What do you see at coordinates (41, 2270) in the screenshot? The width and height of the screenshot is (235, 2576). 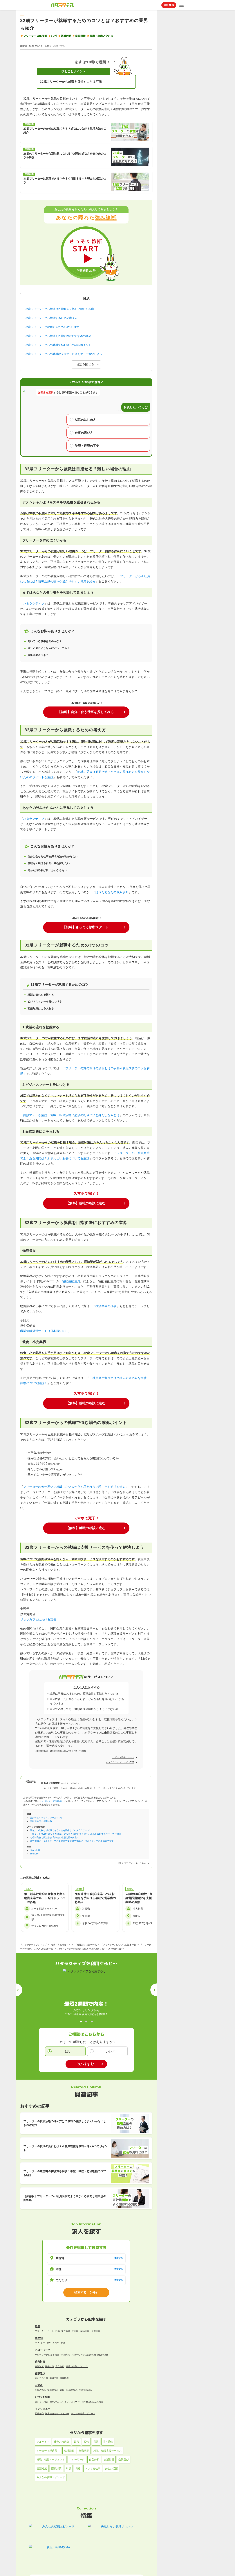 I see `向いてる仕事` at bounding box center [41, 2270].